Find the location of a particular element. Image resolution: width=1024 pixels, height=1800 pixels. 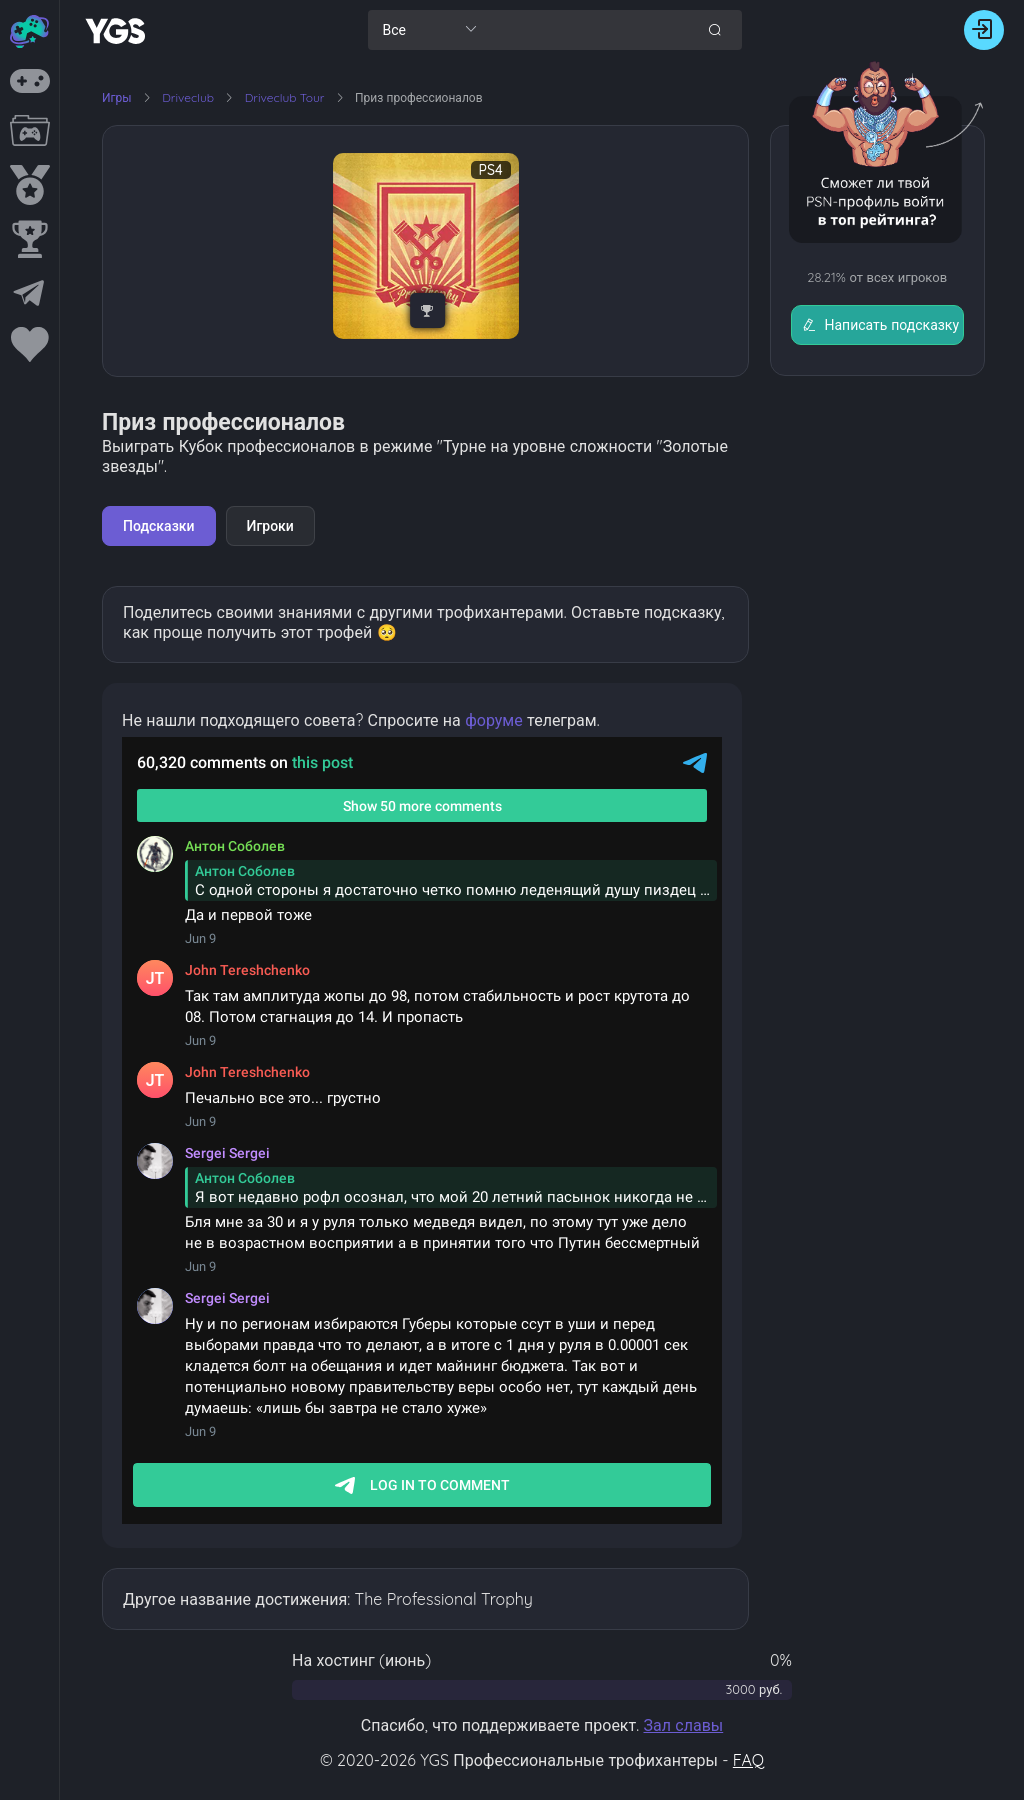

Игроки is located at coordinates (270, 526).